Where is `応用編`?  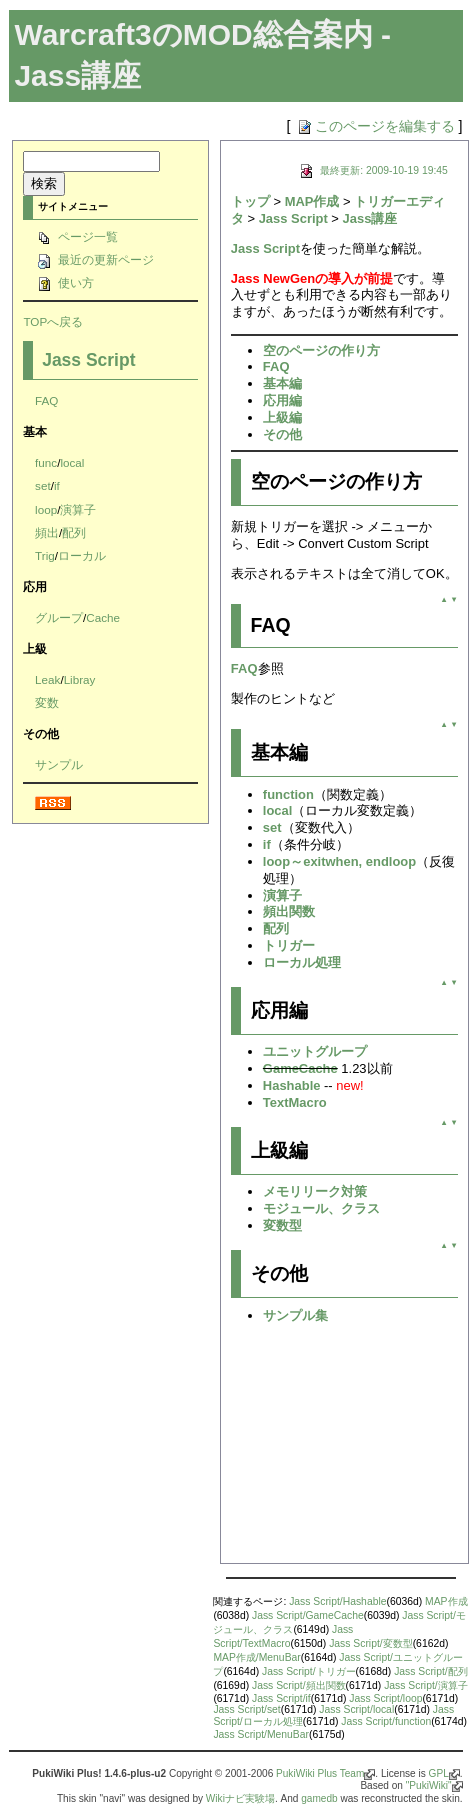 応用編 is located at coordinates (282, 400).